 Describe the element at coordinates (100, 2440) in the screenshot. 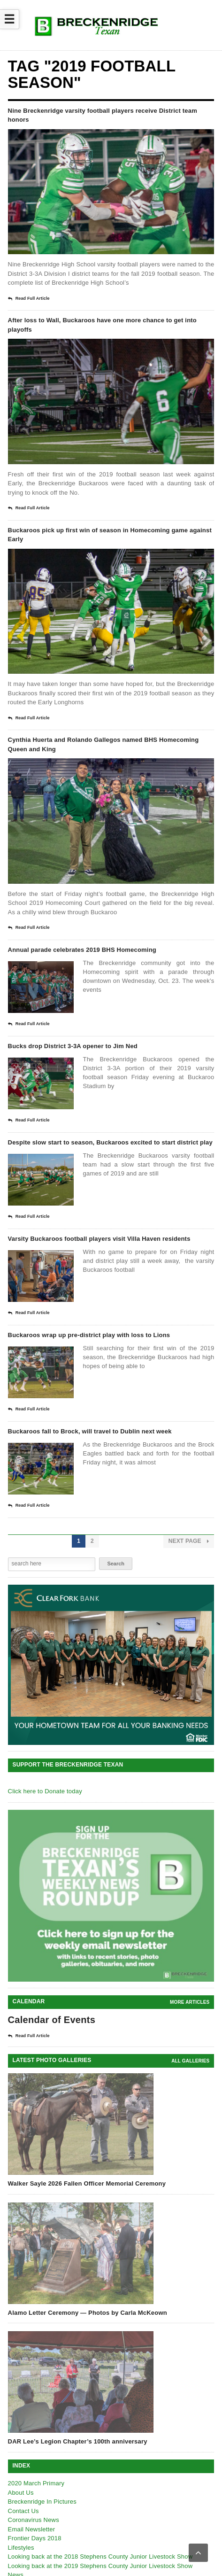

I see `Looking back at the 2019 Stephens County Junior Livestock Show` at that location.